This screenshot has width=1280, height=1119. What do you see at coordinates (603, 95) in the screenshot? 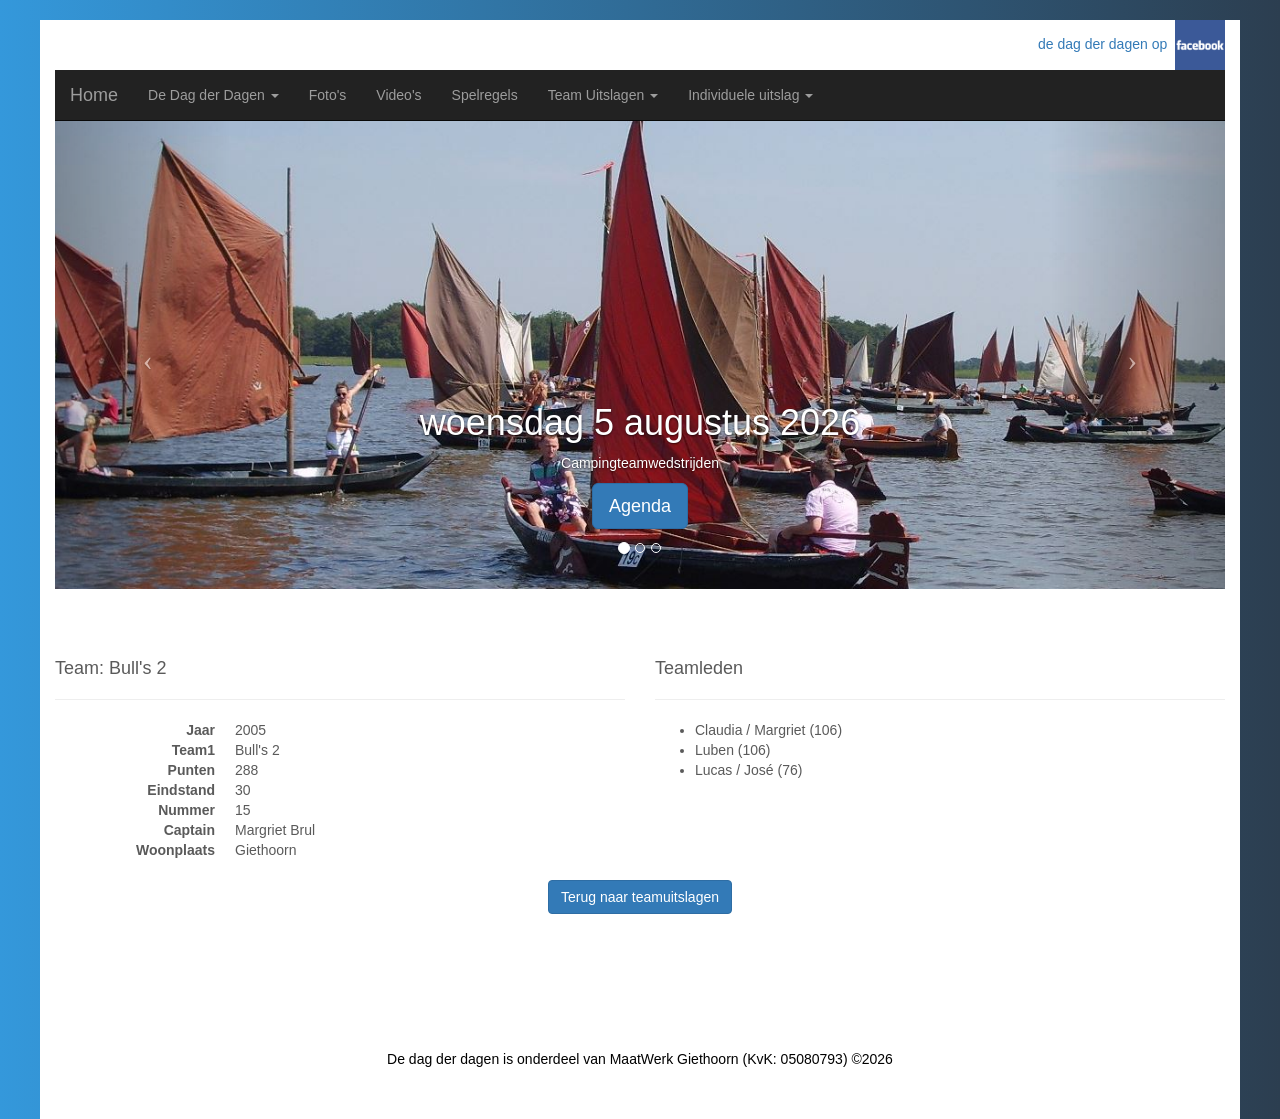
I see `Team Uitslagen` at bounding box center [603, 95].